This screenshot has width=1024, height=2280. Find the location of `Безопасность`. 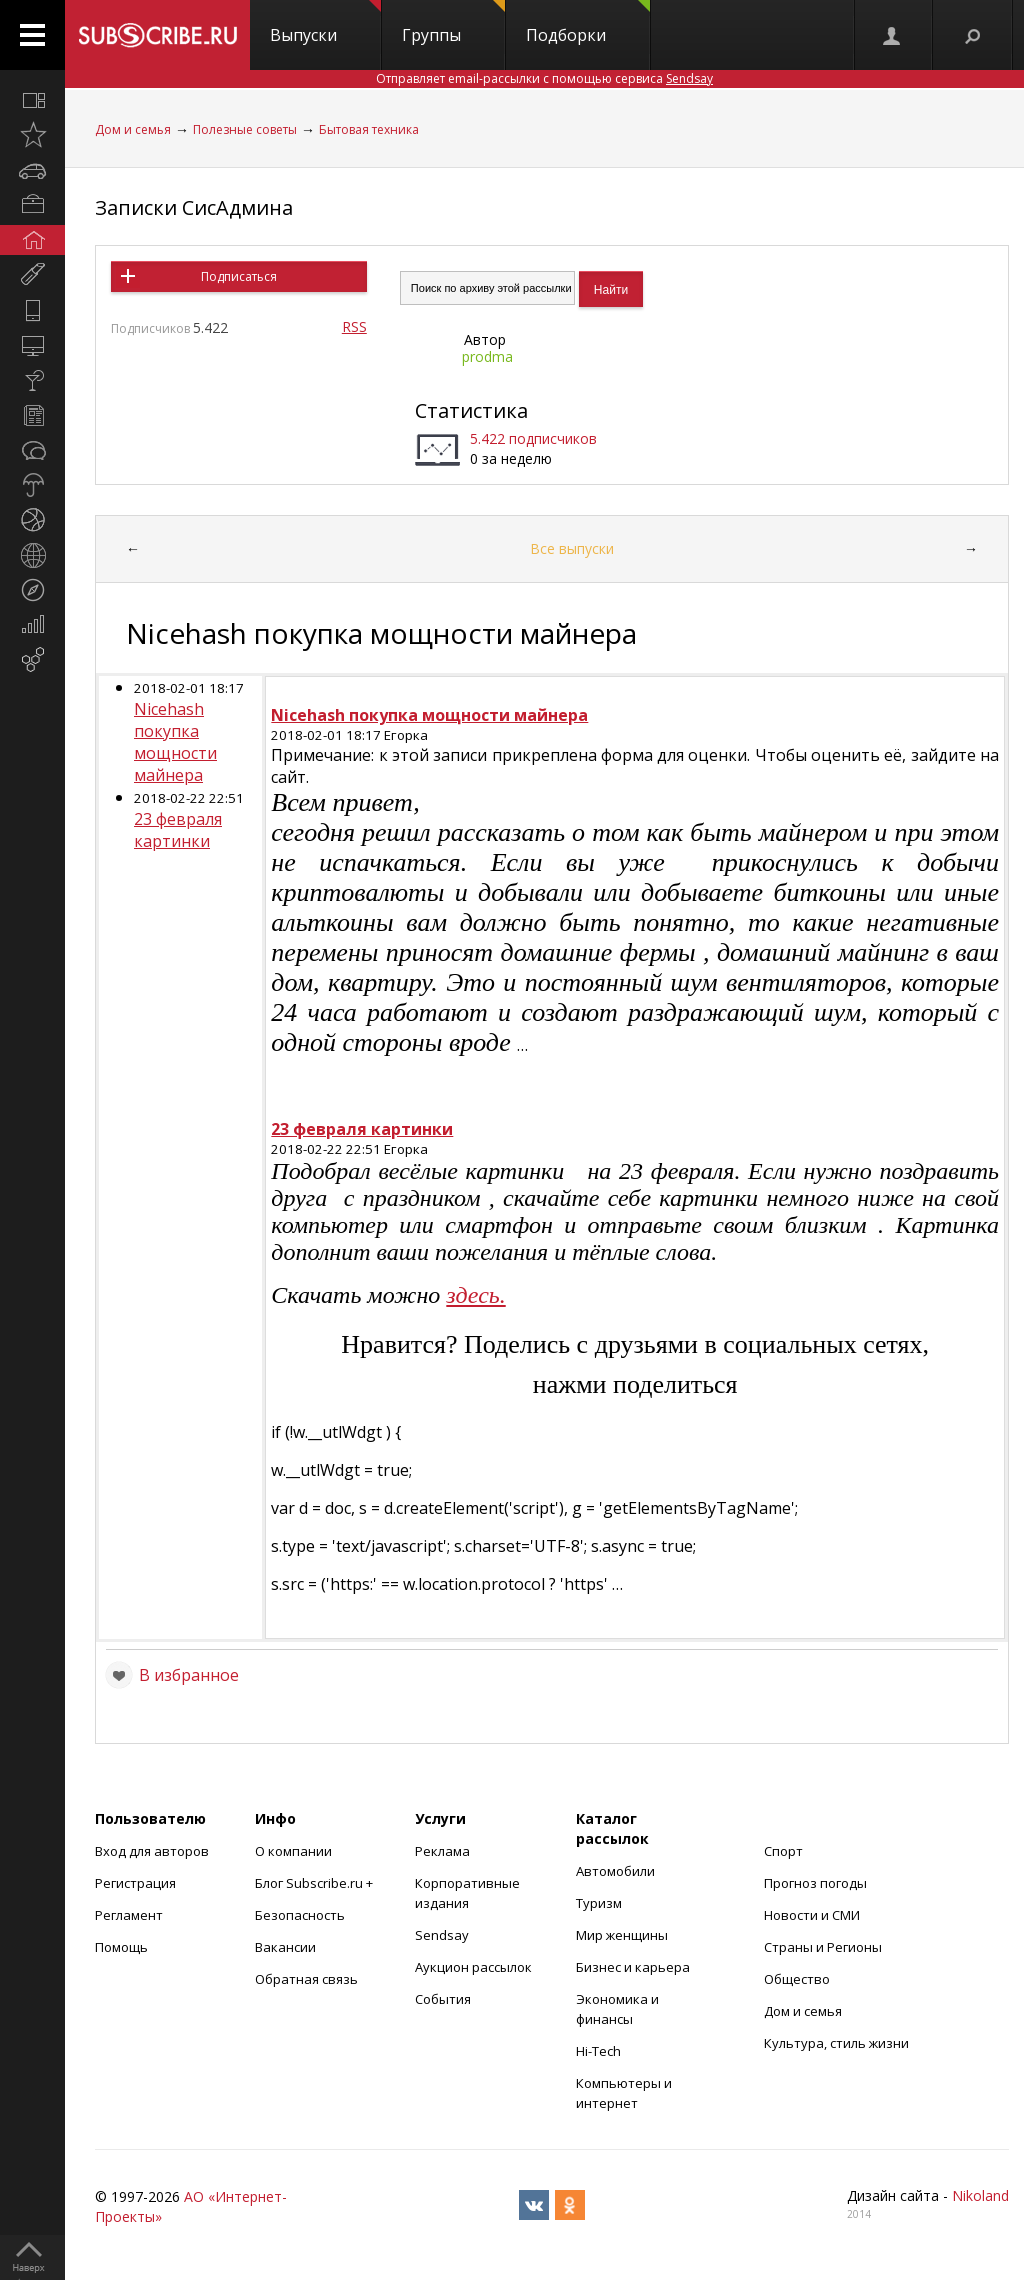

Безопасность is located at coordinates (300, 1915).